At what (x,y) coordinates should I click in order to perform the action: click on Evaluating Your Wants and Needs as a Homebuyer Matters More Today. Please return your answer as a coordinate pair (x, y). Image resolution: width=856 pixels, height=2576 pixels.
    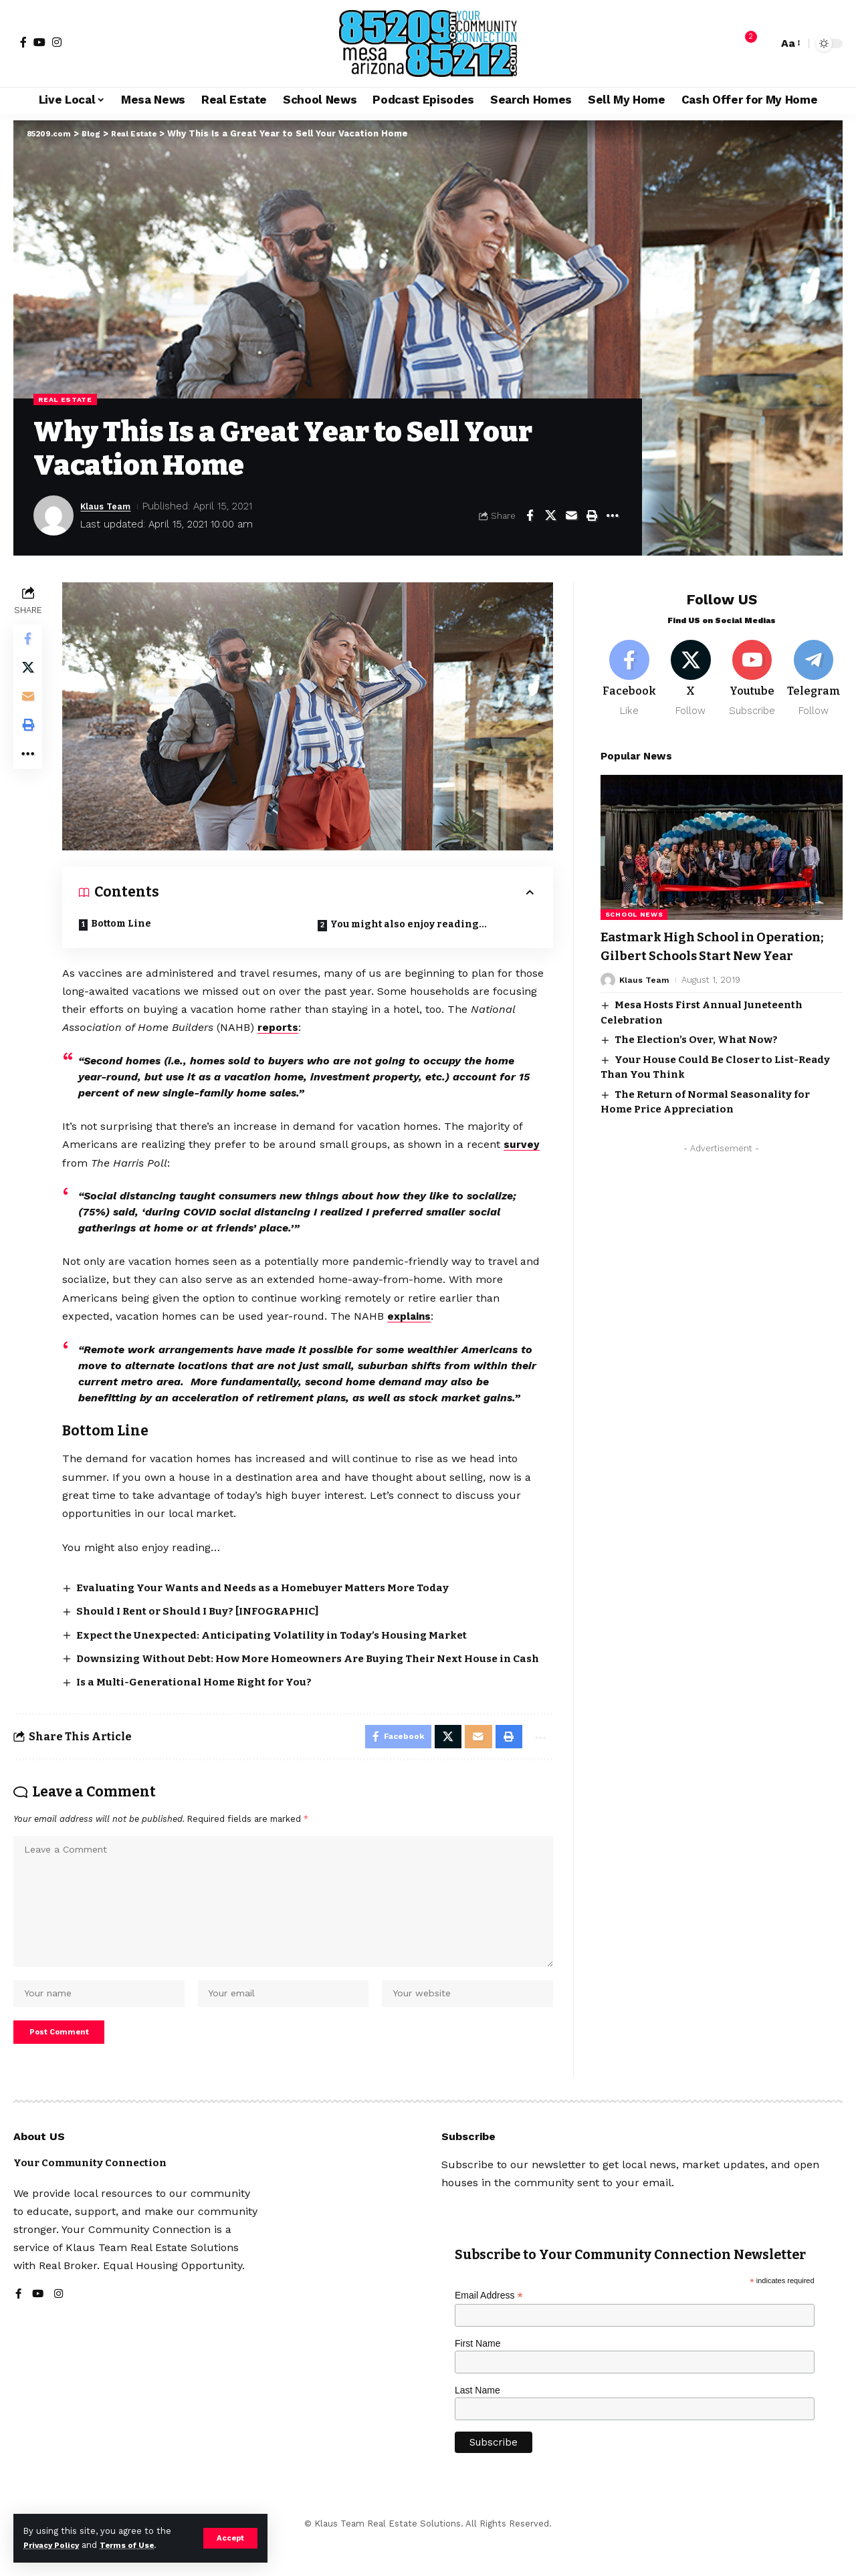
    Looking at the image, I should click on (276, 1586).